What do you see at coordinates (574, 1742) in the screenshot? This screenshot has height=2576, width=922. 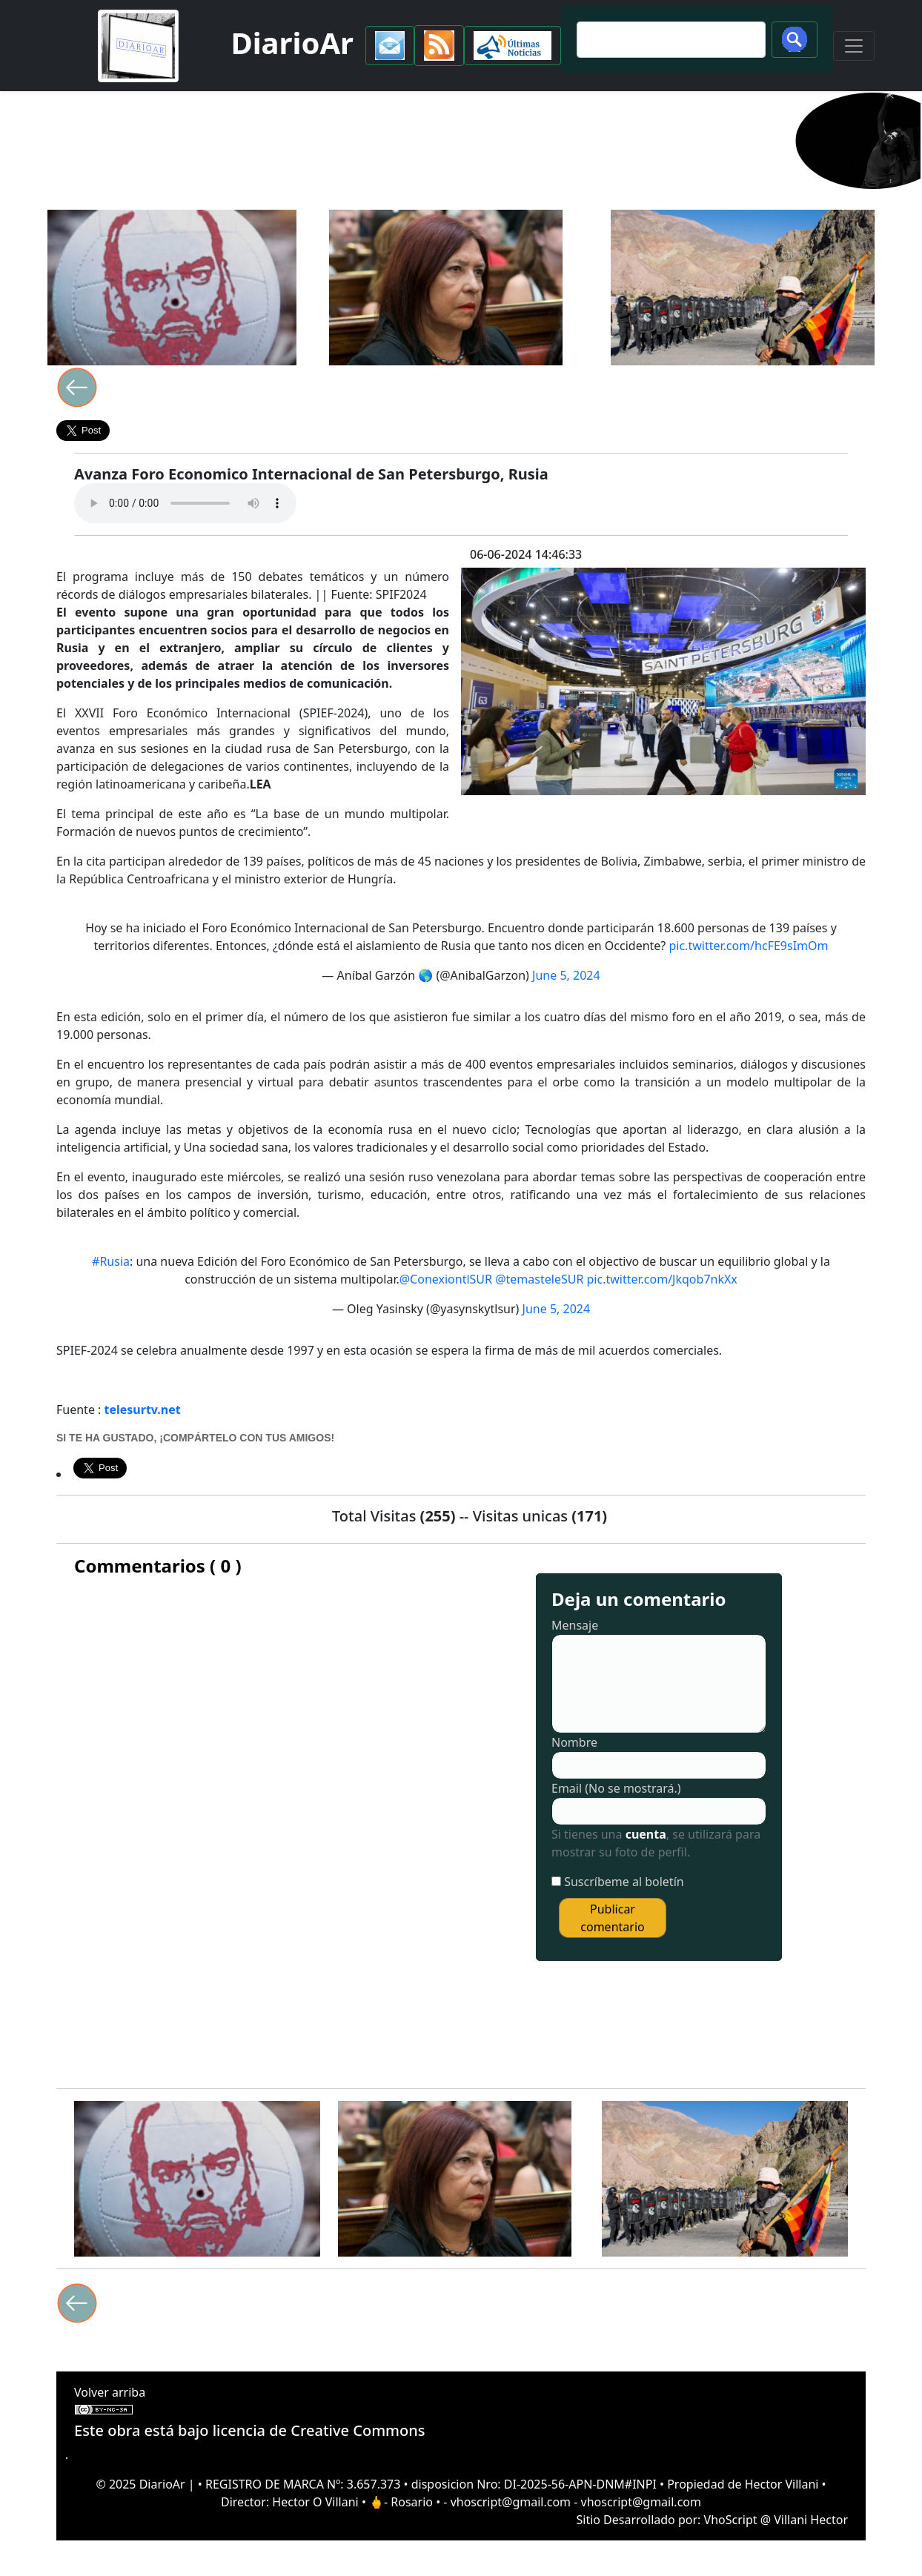 I see `Nombre` at bounding box center [574, 1742].